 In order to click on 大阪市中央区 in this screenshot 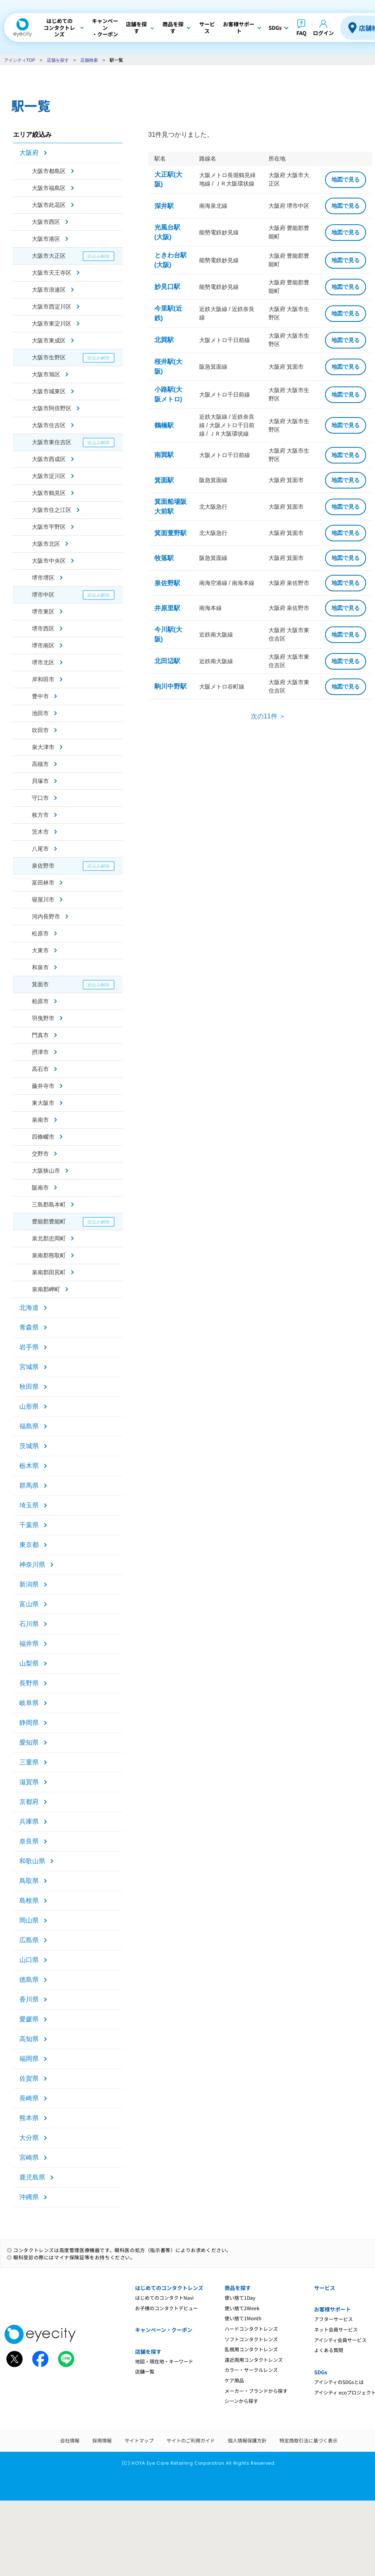, I will do `click(49, 560)`.